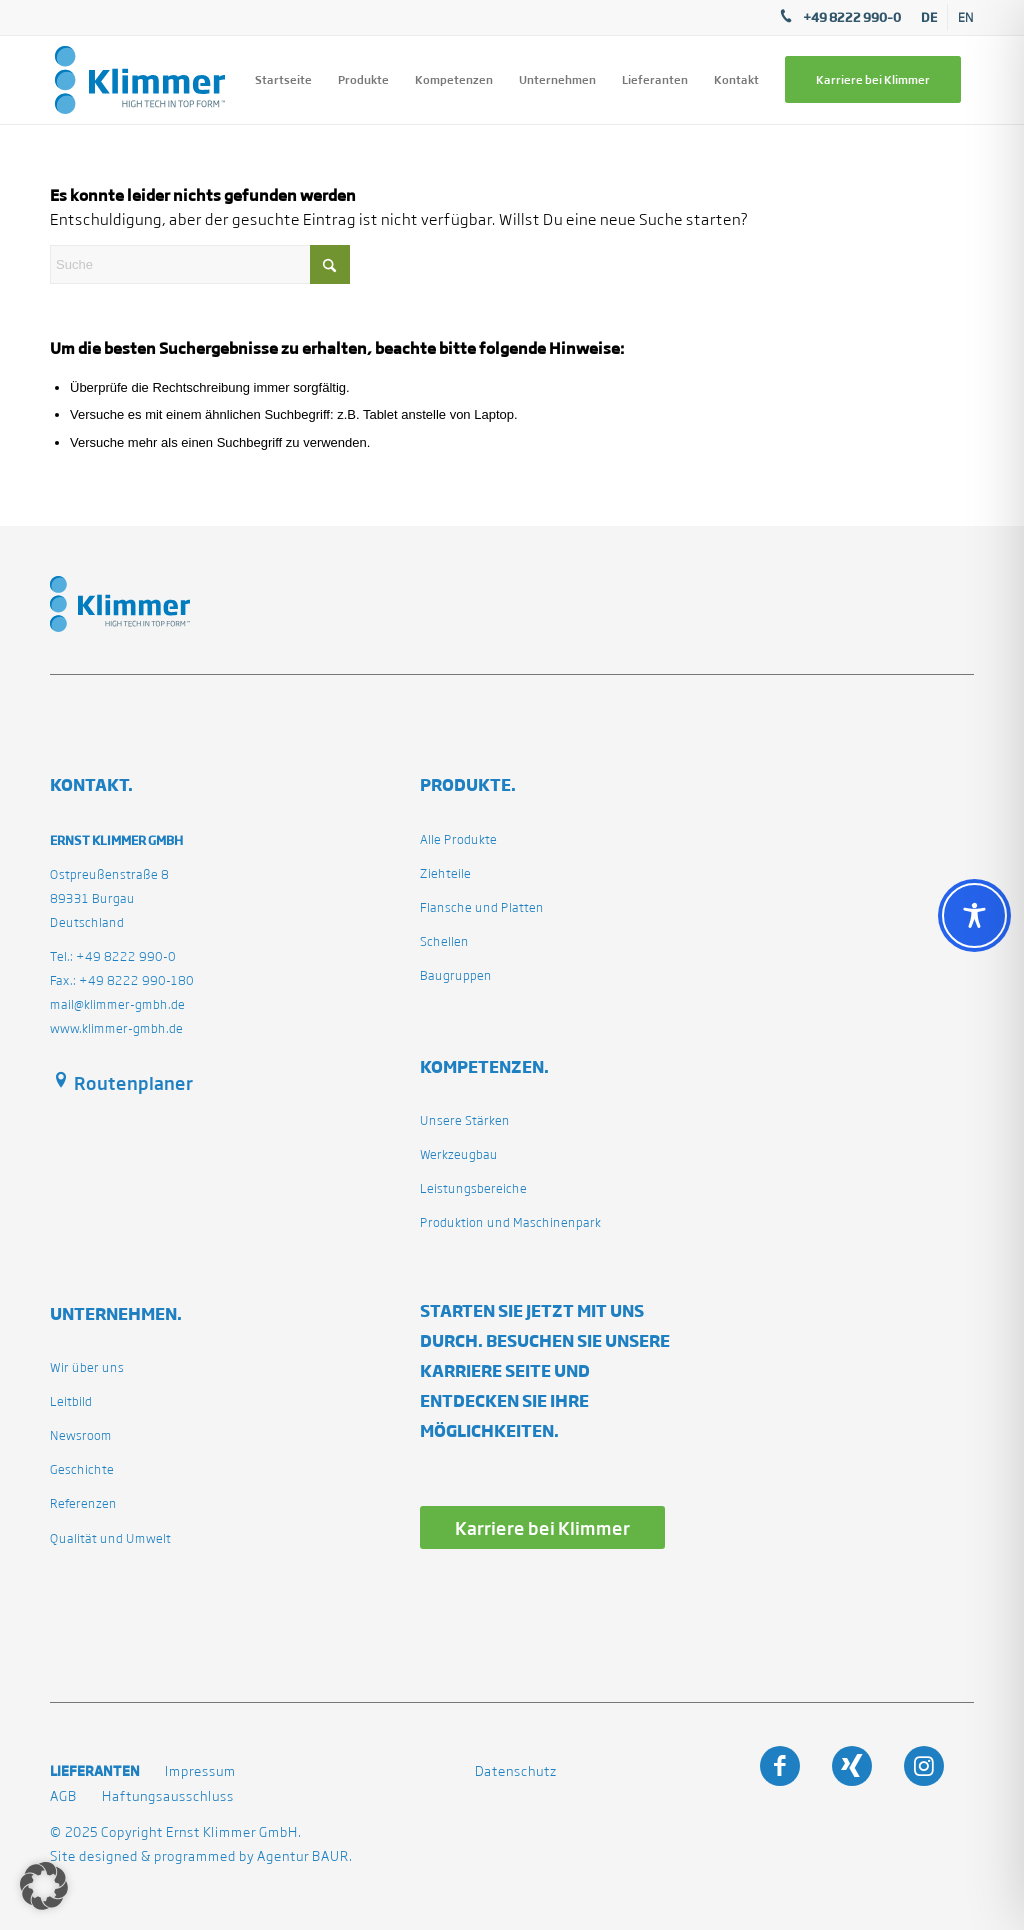 This screenshot has height=1930, width=1024. Describe the element at coordinates (117, 1004) in the screenshot. I see `mail@klimmer-gmbh.de` at that location.